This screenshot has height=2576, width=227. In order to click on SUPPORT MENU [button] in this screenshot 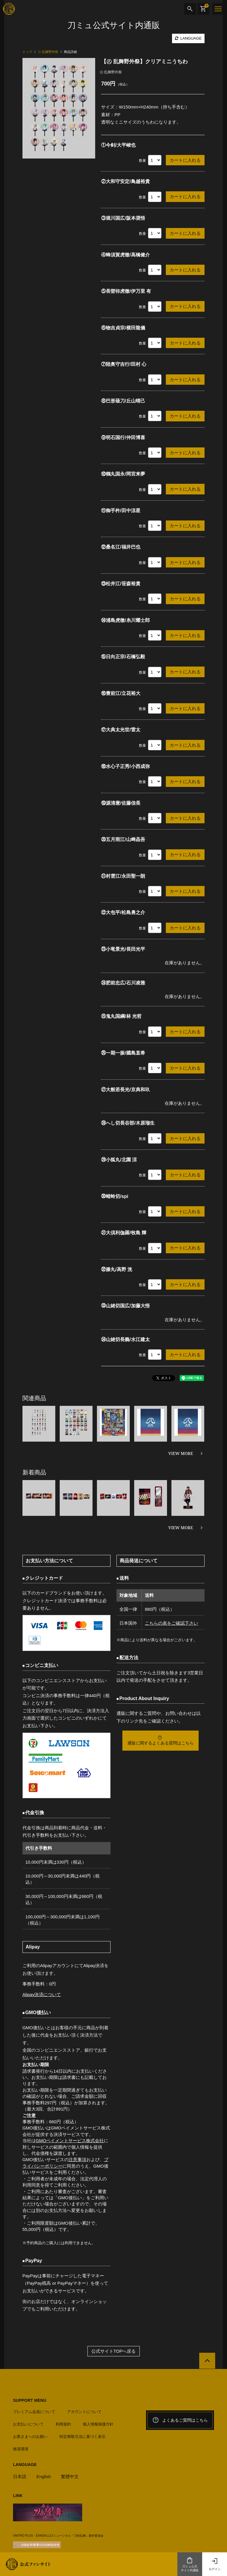, I will do `click(29, 2400)`.